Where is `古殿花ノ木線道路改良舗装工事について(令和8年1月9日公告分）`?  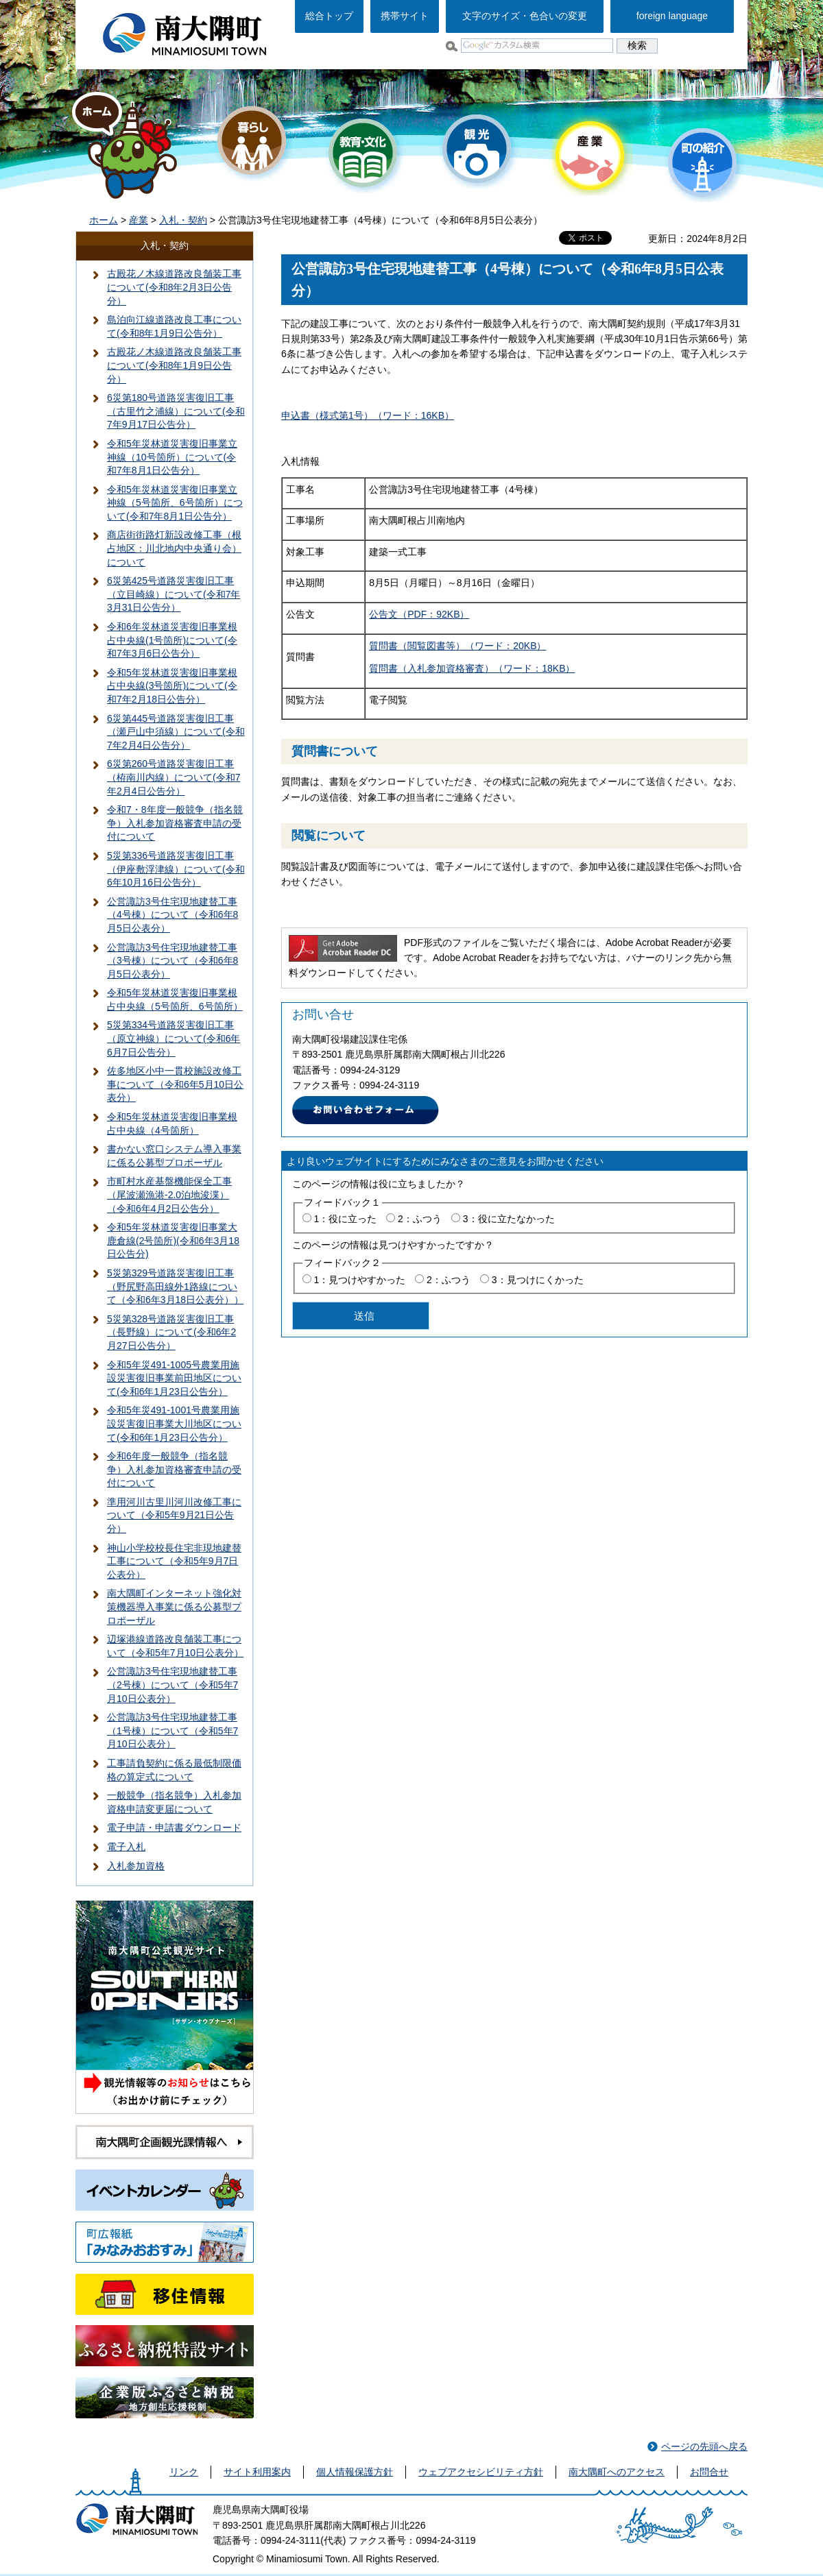 古殿花ノ木線道路改良舗装工事について(令和8年1月9日公告分） is located at coordinates (174, 365).